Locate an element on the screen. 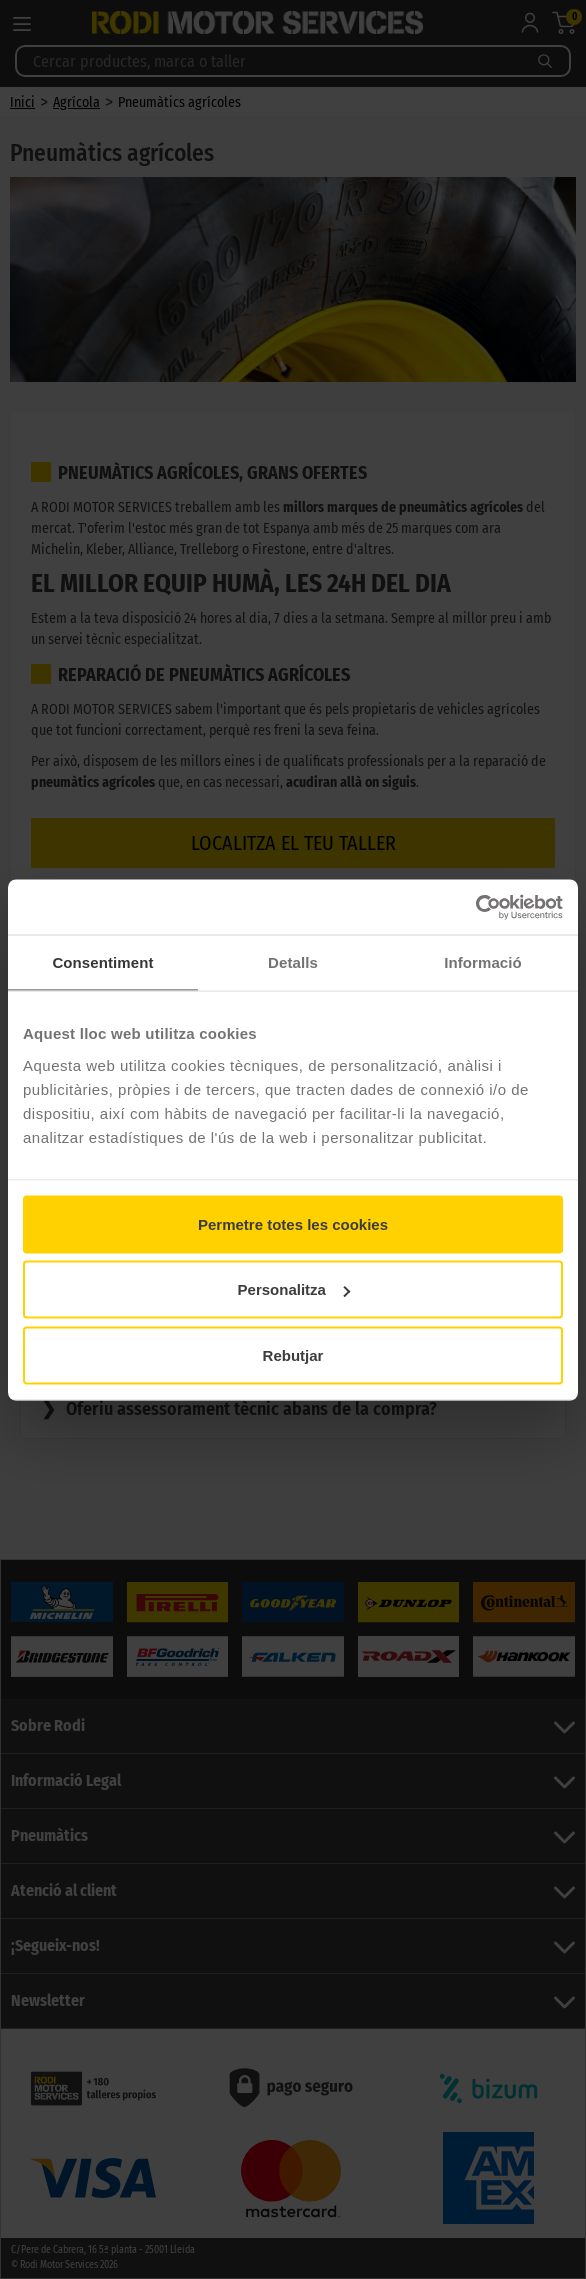 The height and width of the screenshot is (2279, 586). Detalls [tab] is located at coordinates (293, 962).